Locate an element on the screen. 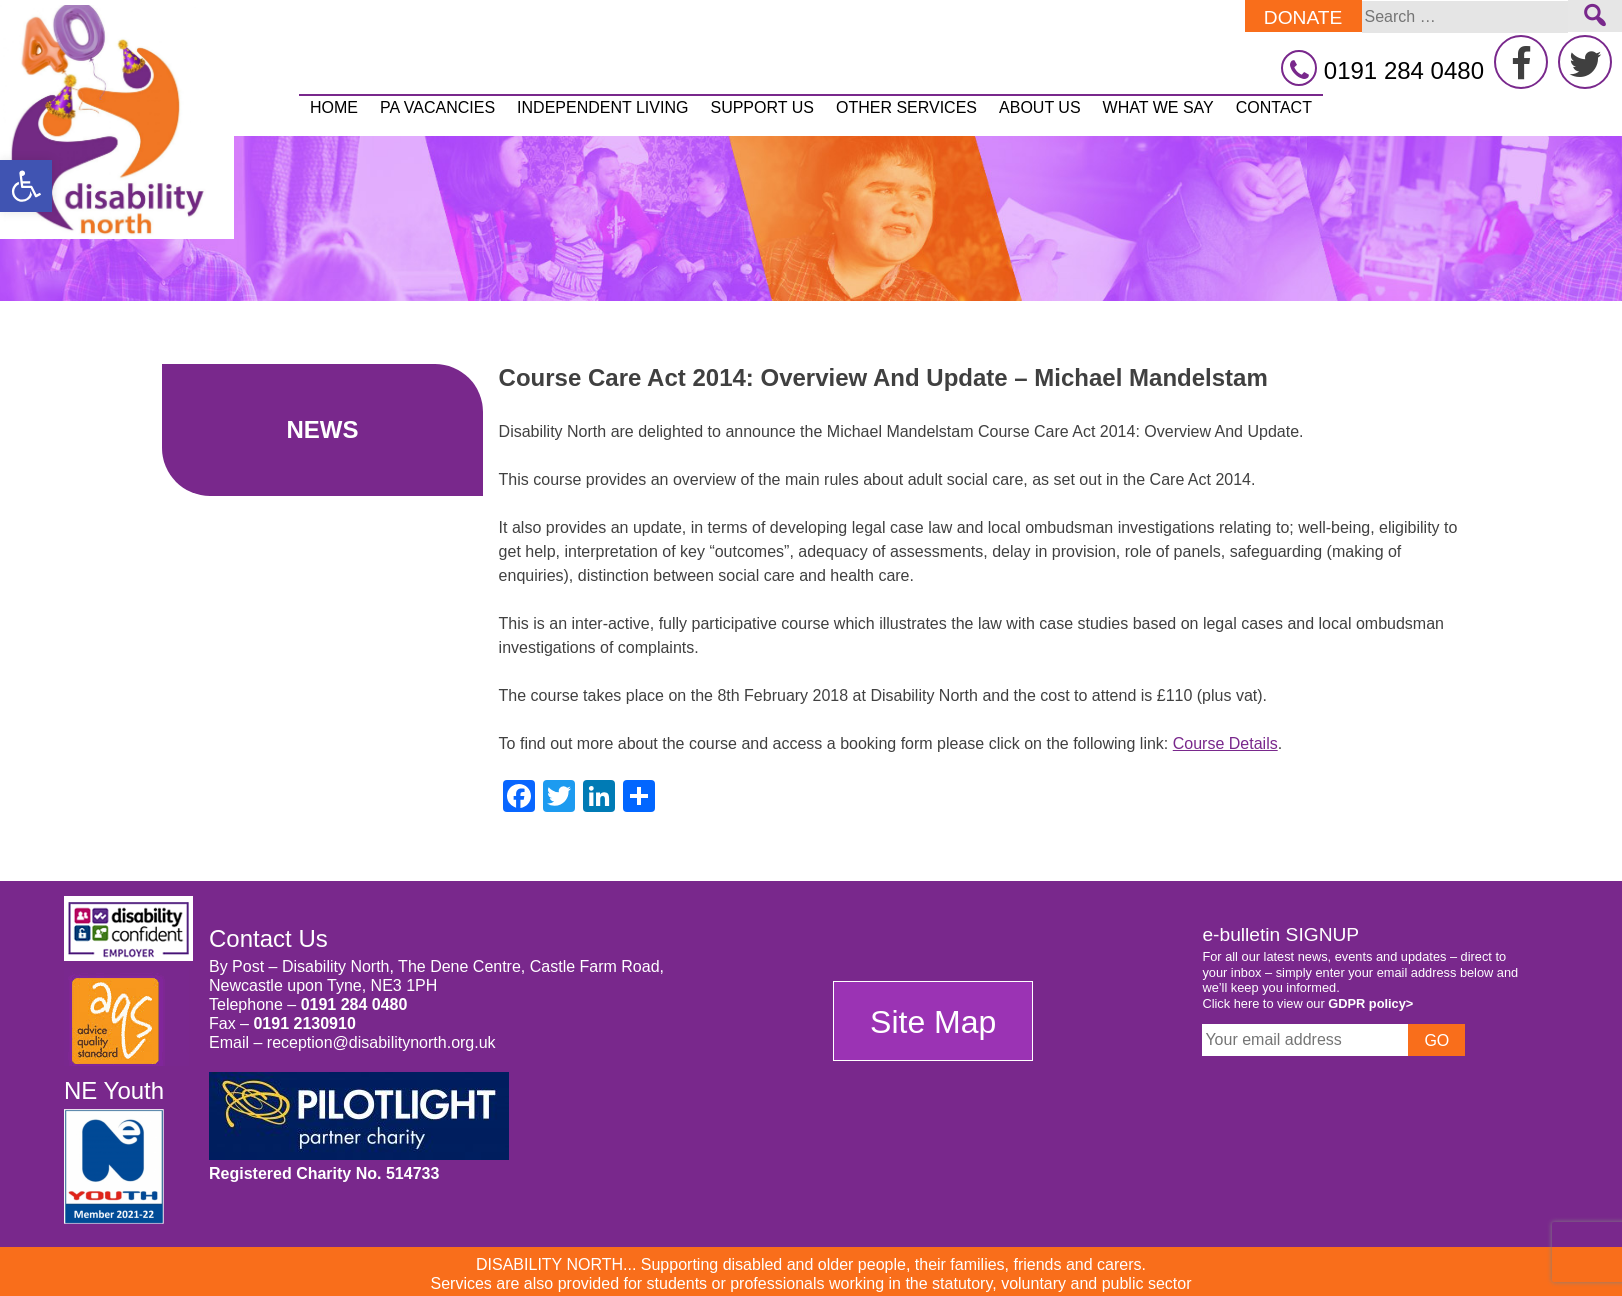  Click here to view our is located at coordinates (1307, 1003).